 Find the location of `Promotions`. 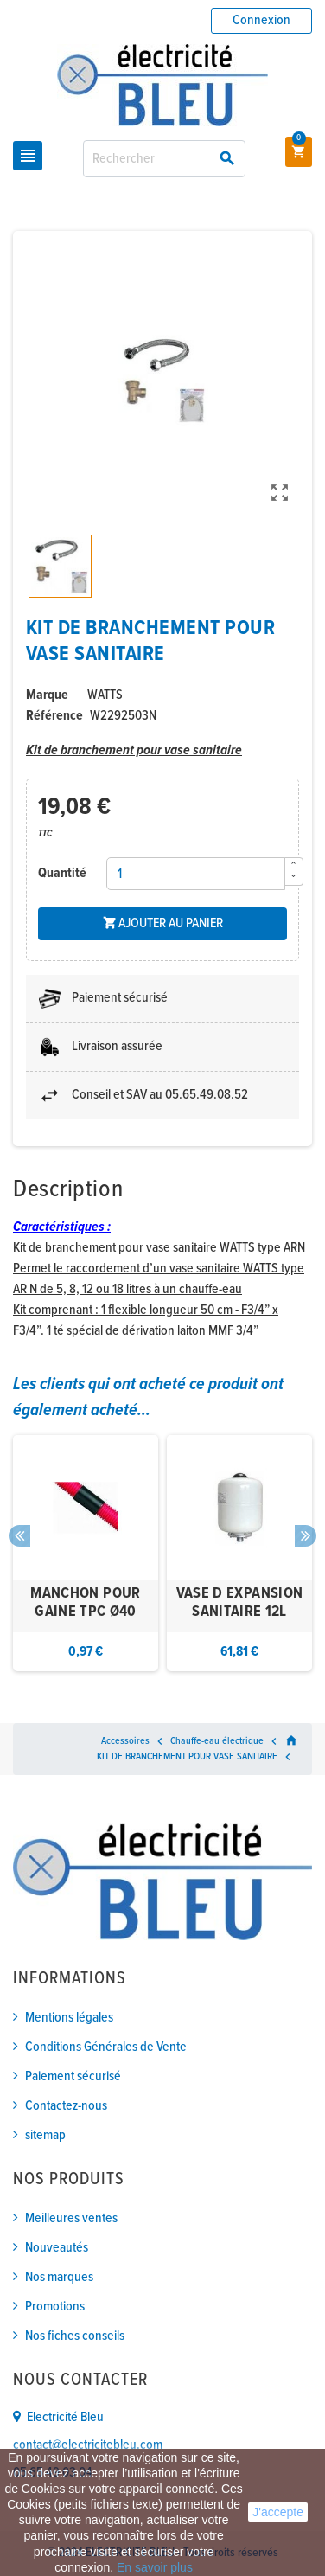

Promotions is located at coordinates (55, 2306).